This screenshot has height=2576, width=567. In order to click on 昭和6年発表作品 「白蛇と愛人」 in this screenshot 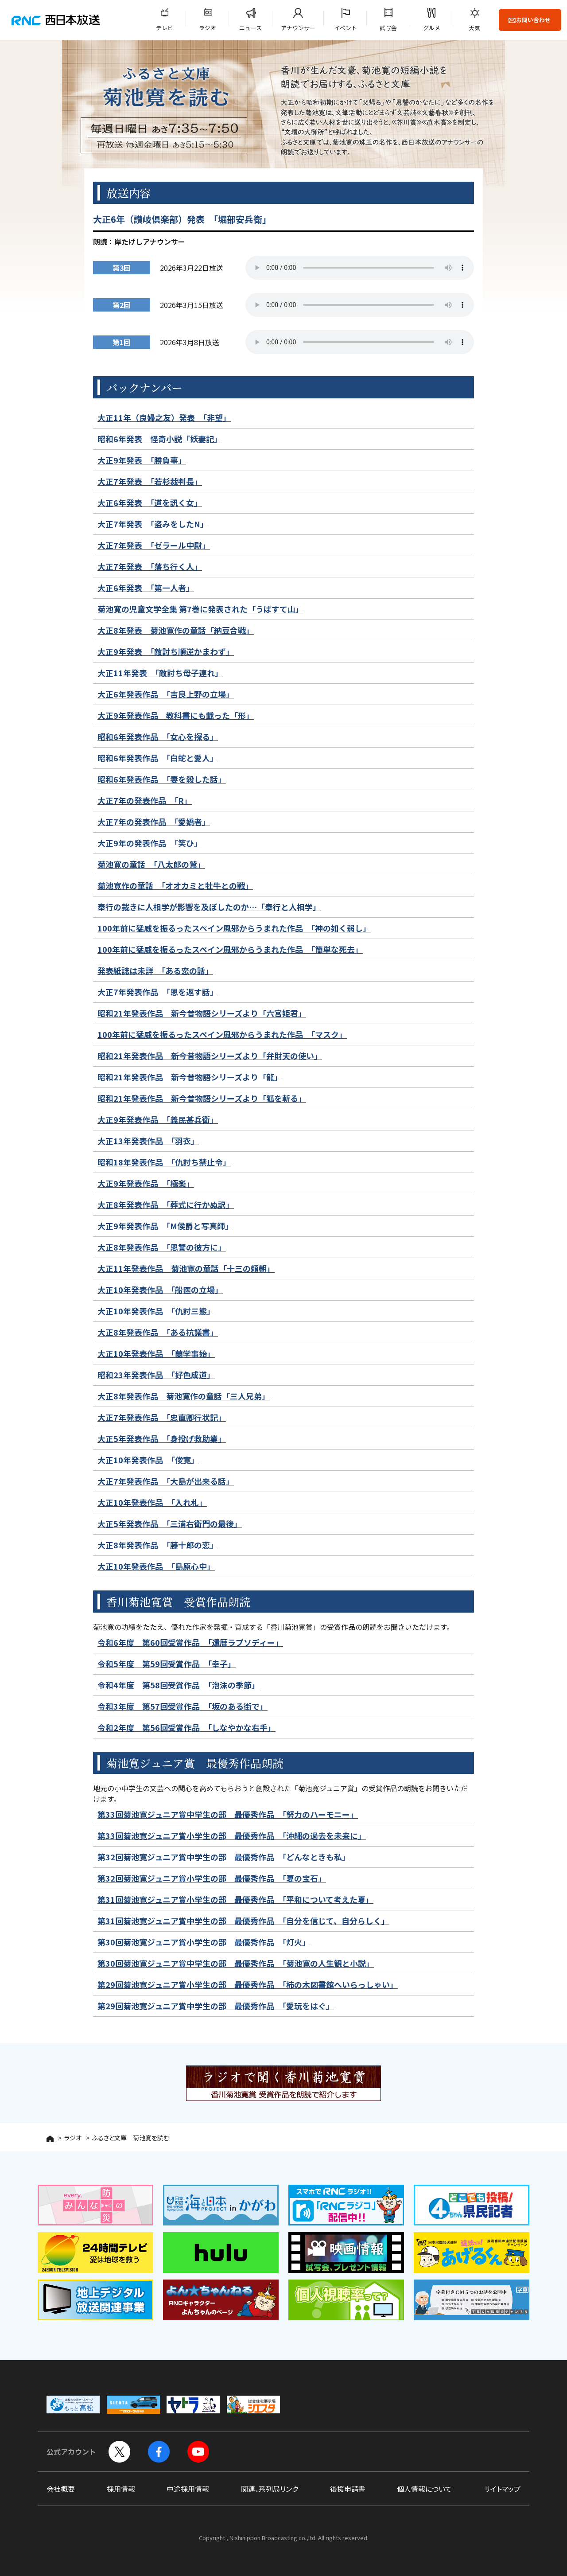, I will do `click(157, 758)`.